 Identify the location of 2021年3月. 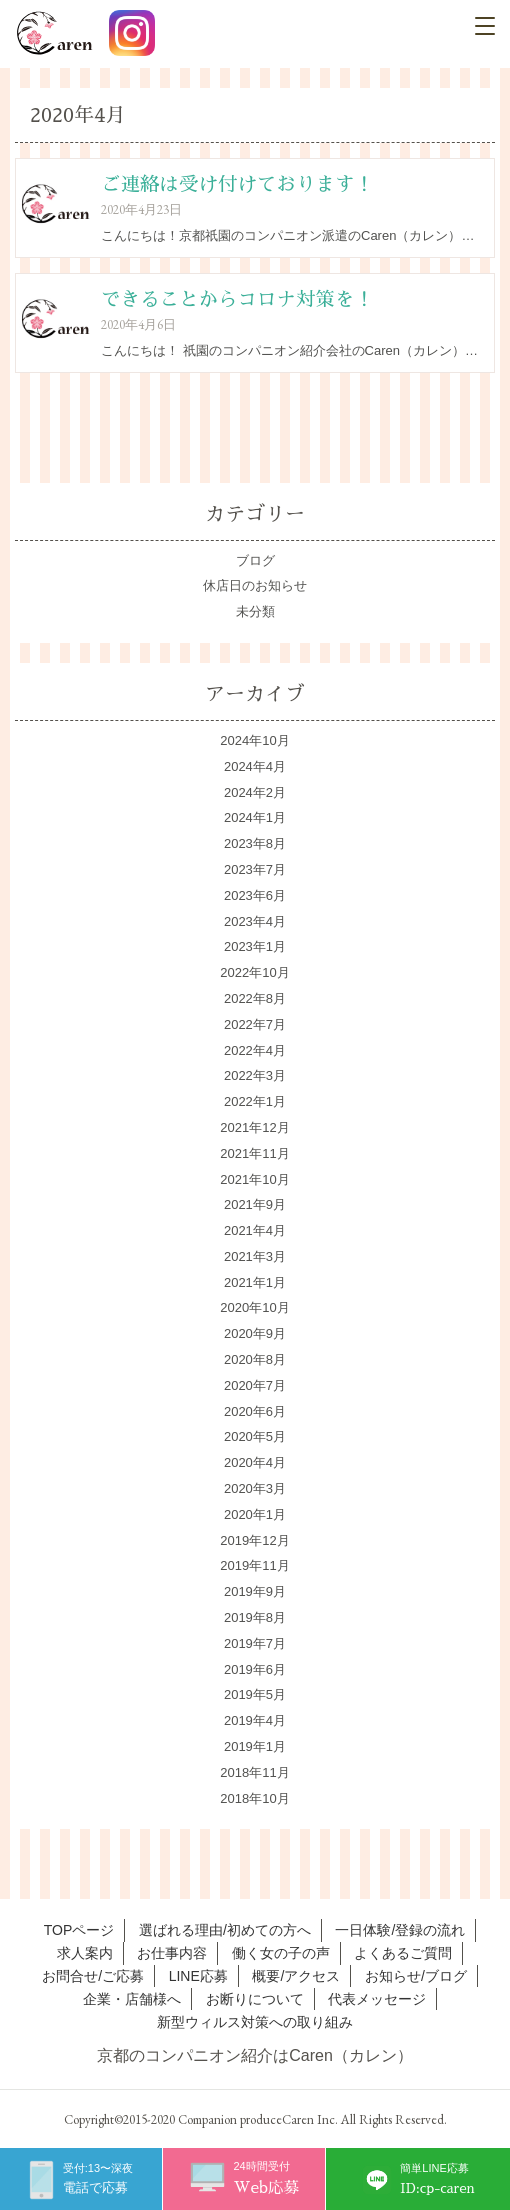
(255, 1256).